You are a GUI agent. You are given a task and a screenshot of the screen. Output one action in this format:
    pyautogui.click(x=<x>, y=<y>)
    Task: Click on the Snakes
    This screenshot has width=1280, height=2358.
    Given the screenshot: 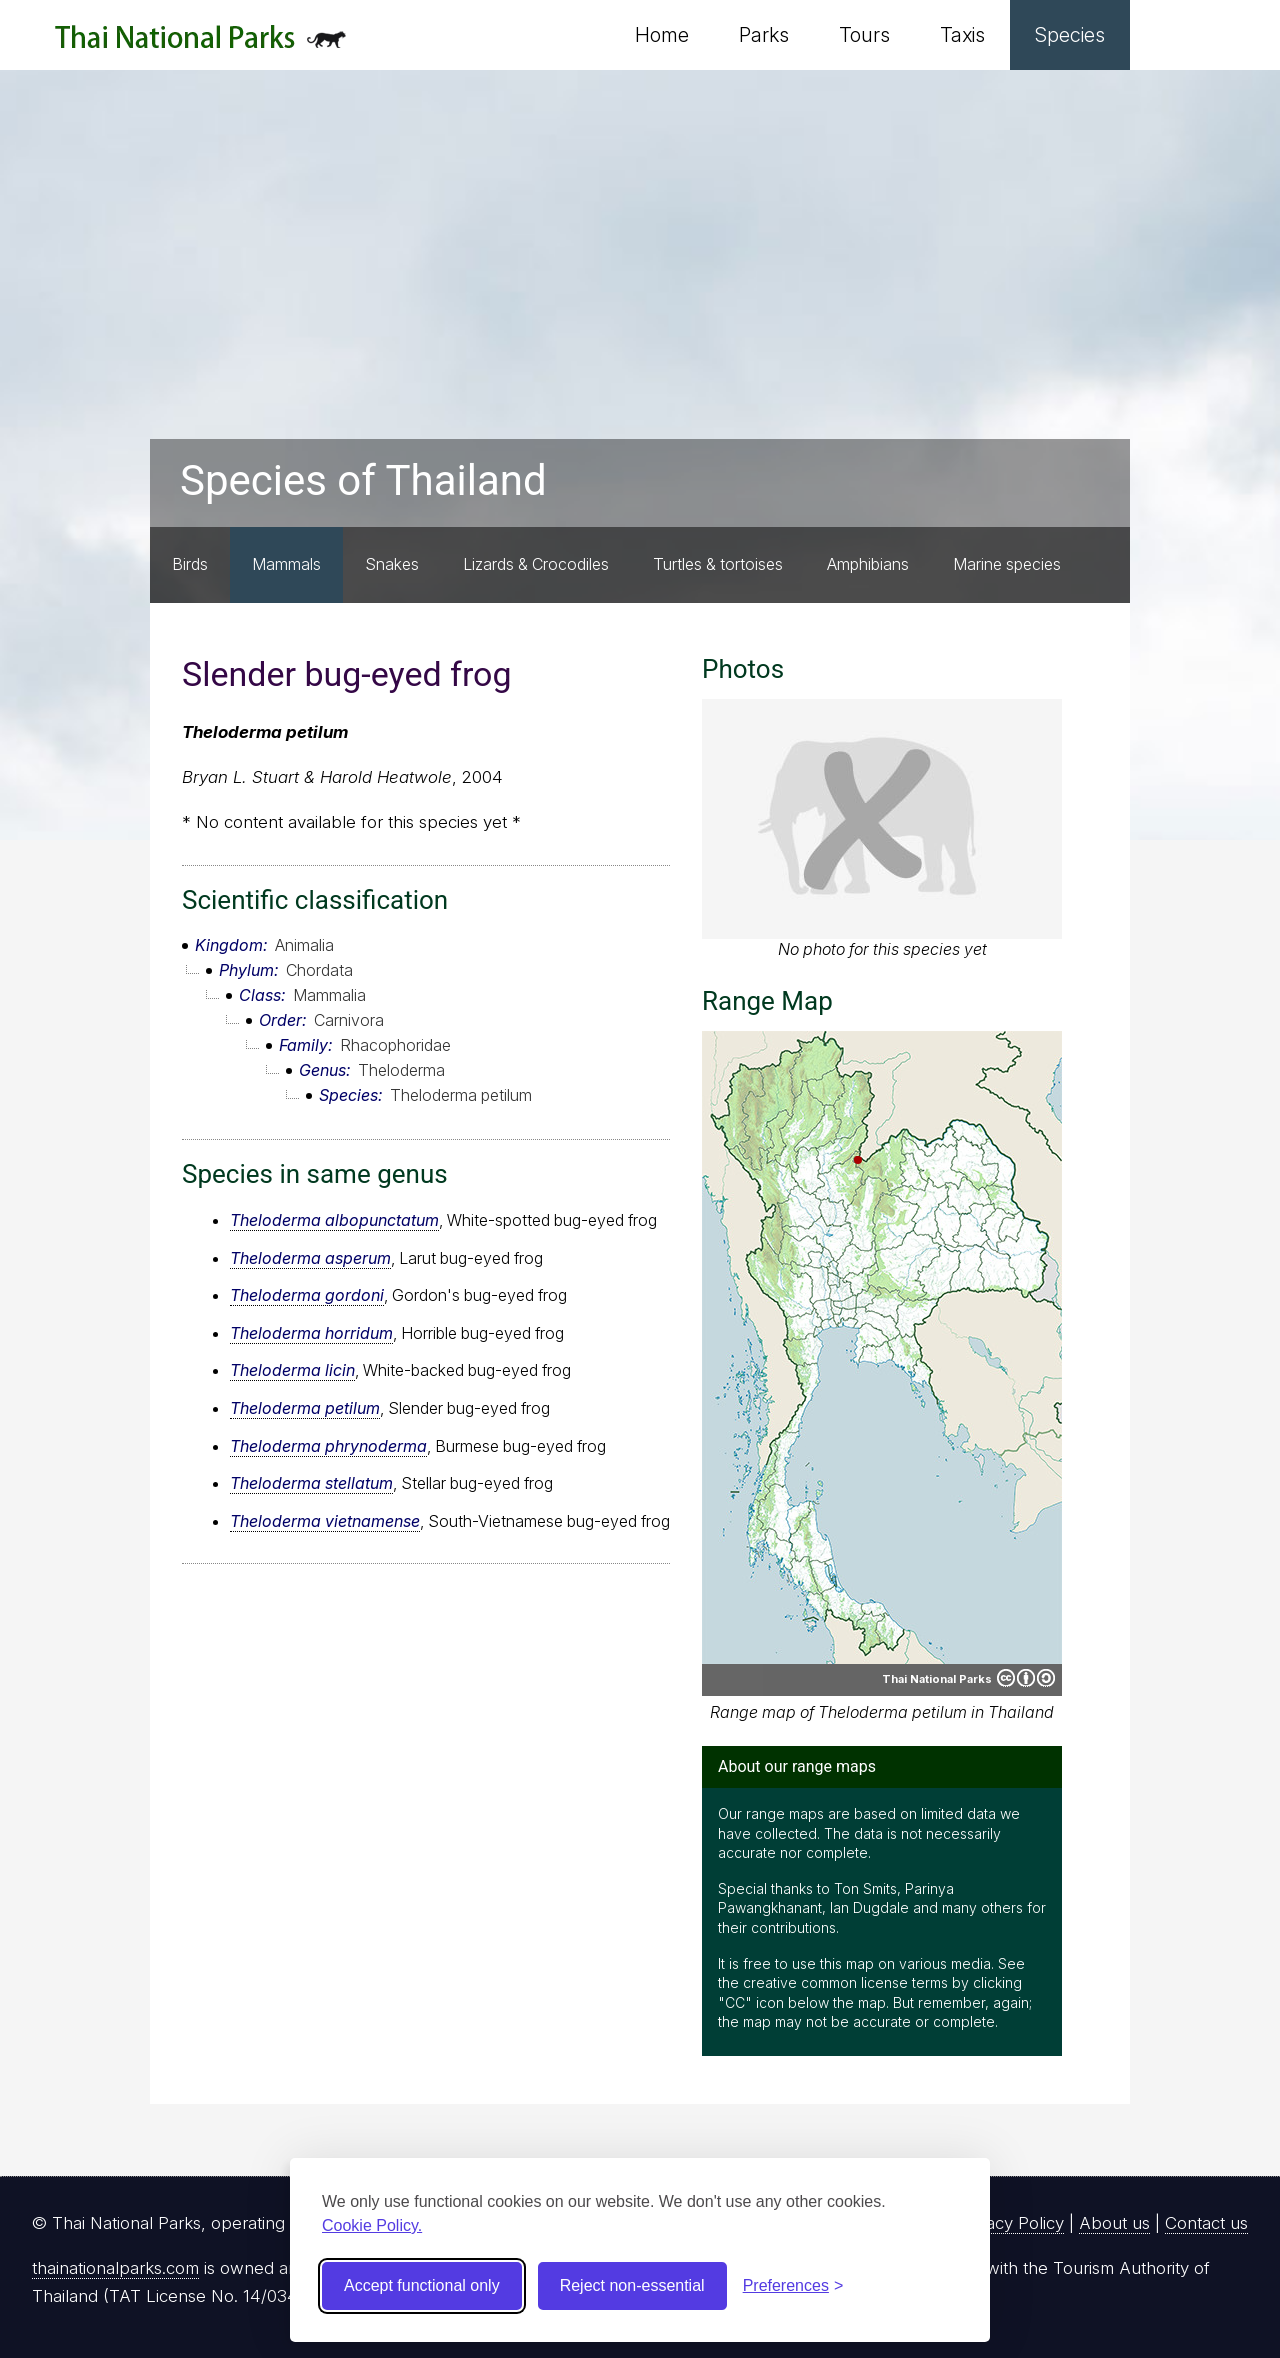 What is the action you would take?
    pyautogui.click(x=392, y=564)
    